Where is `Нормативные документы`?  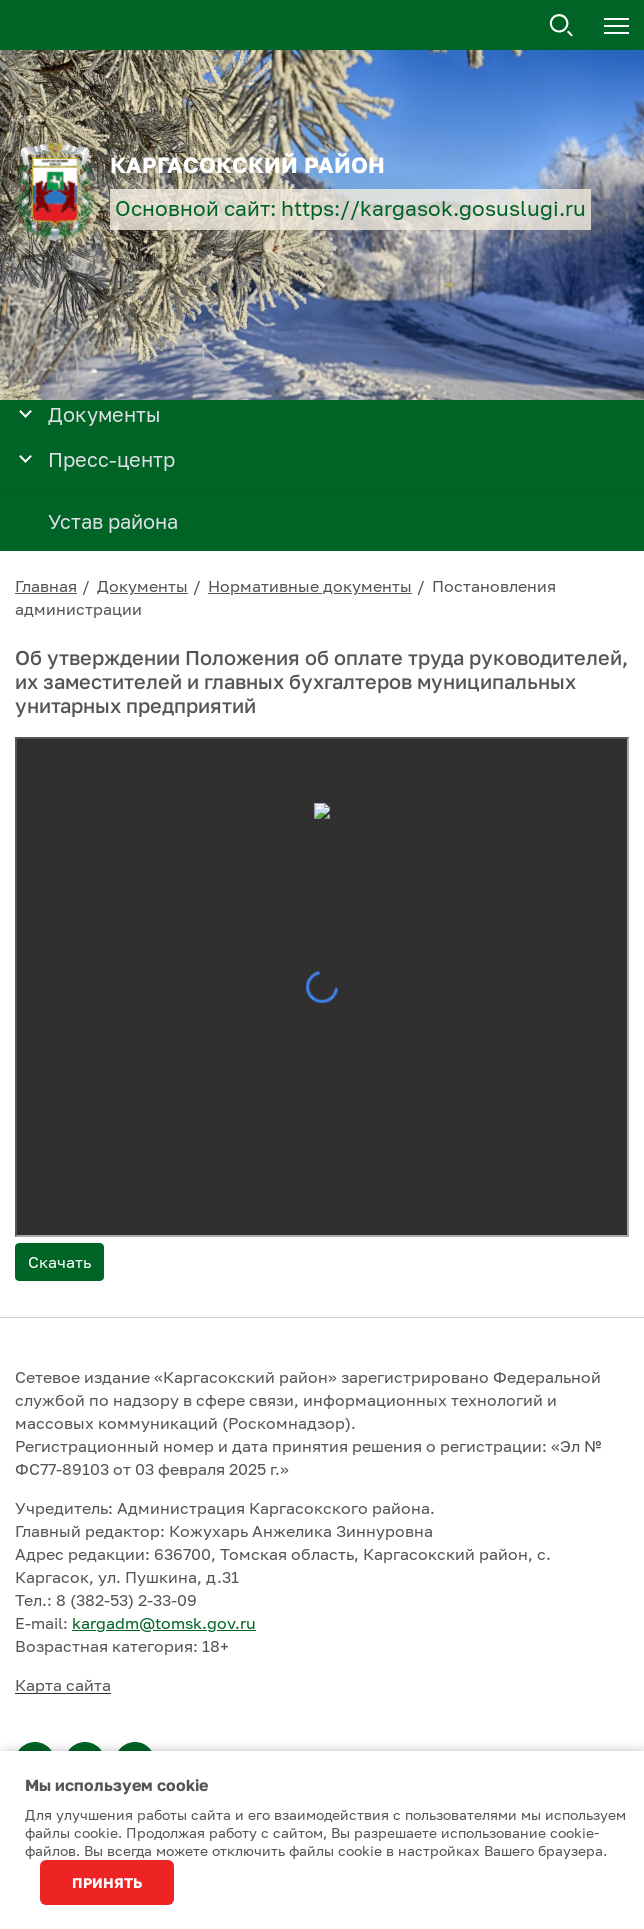 Нормативные документы is located at coordinates (310, 586).